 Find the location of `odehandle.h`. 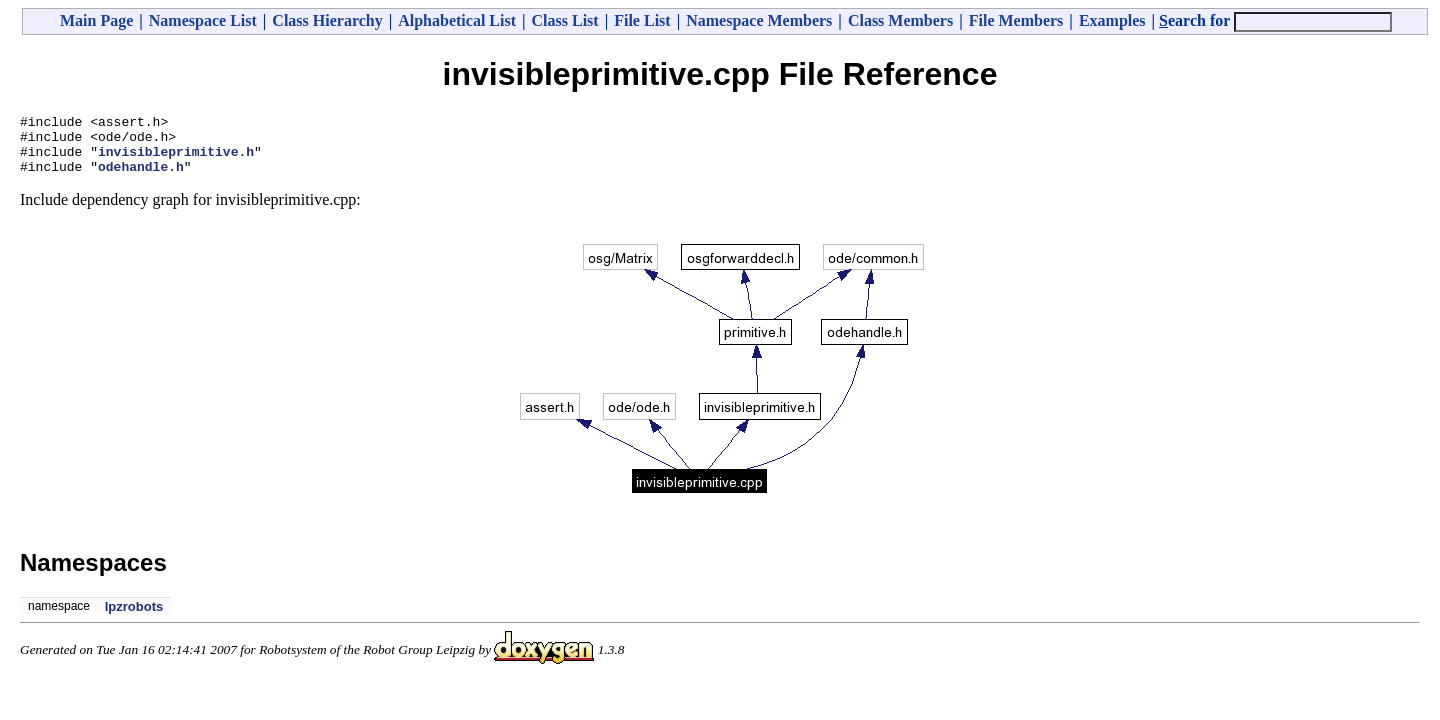

odehandle.h is located at coordinates (141, 178).